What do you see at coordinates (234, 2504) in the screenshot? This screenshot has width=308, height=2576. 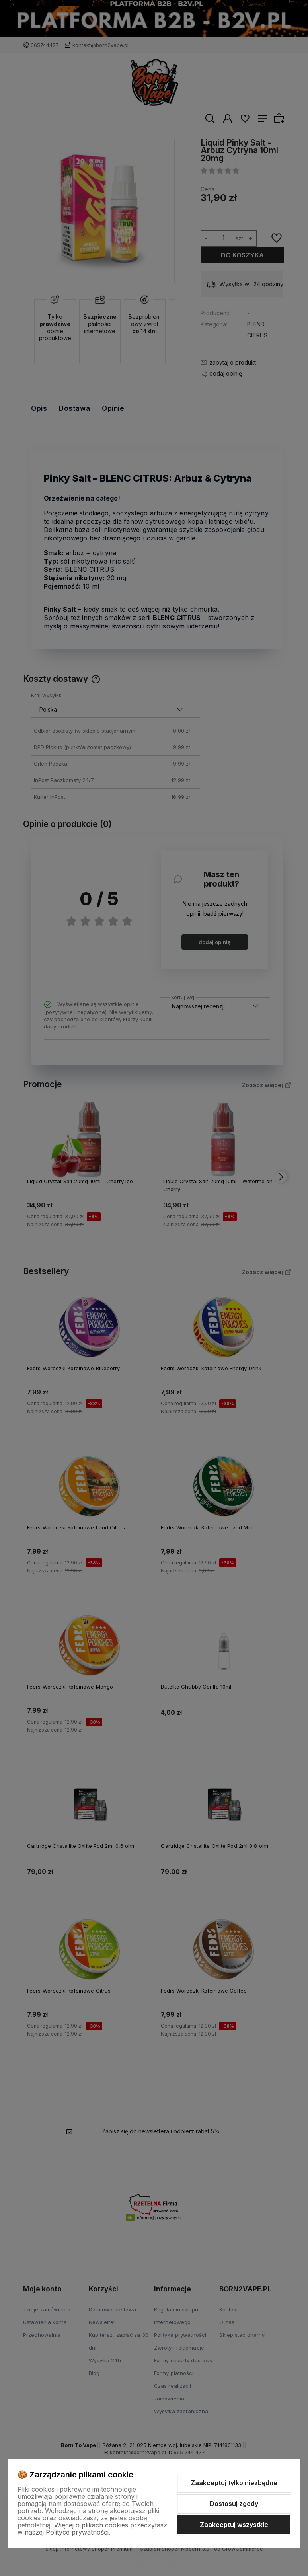 I see `Dostosuj zgody` at bounding box center [234, 2504].